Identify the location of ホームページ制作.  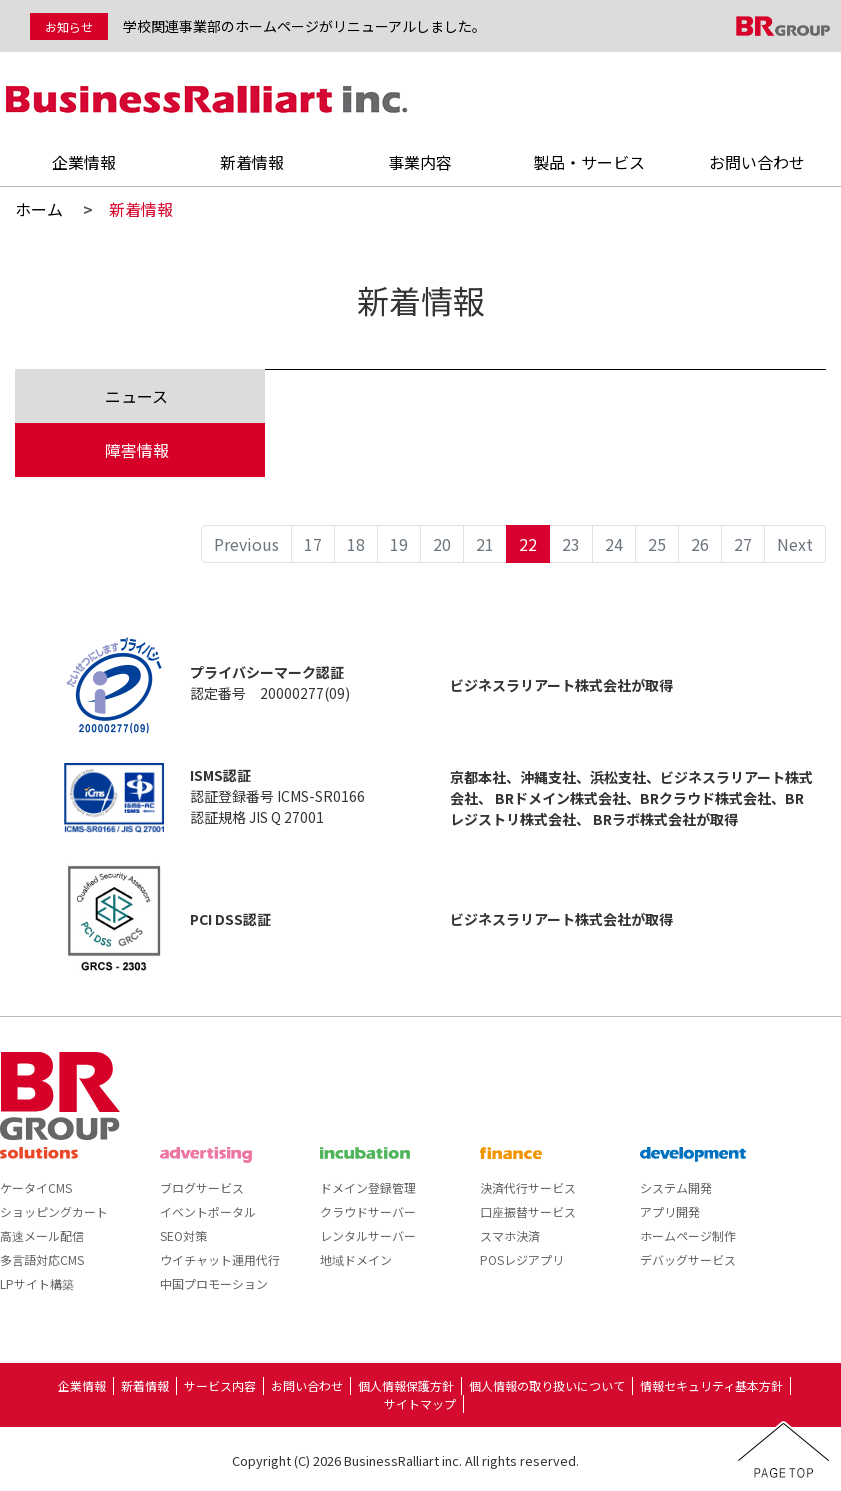
(688, 1235).